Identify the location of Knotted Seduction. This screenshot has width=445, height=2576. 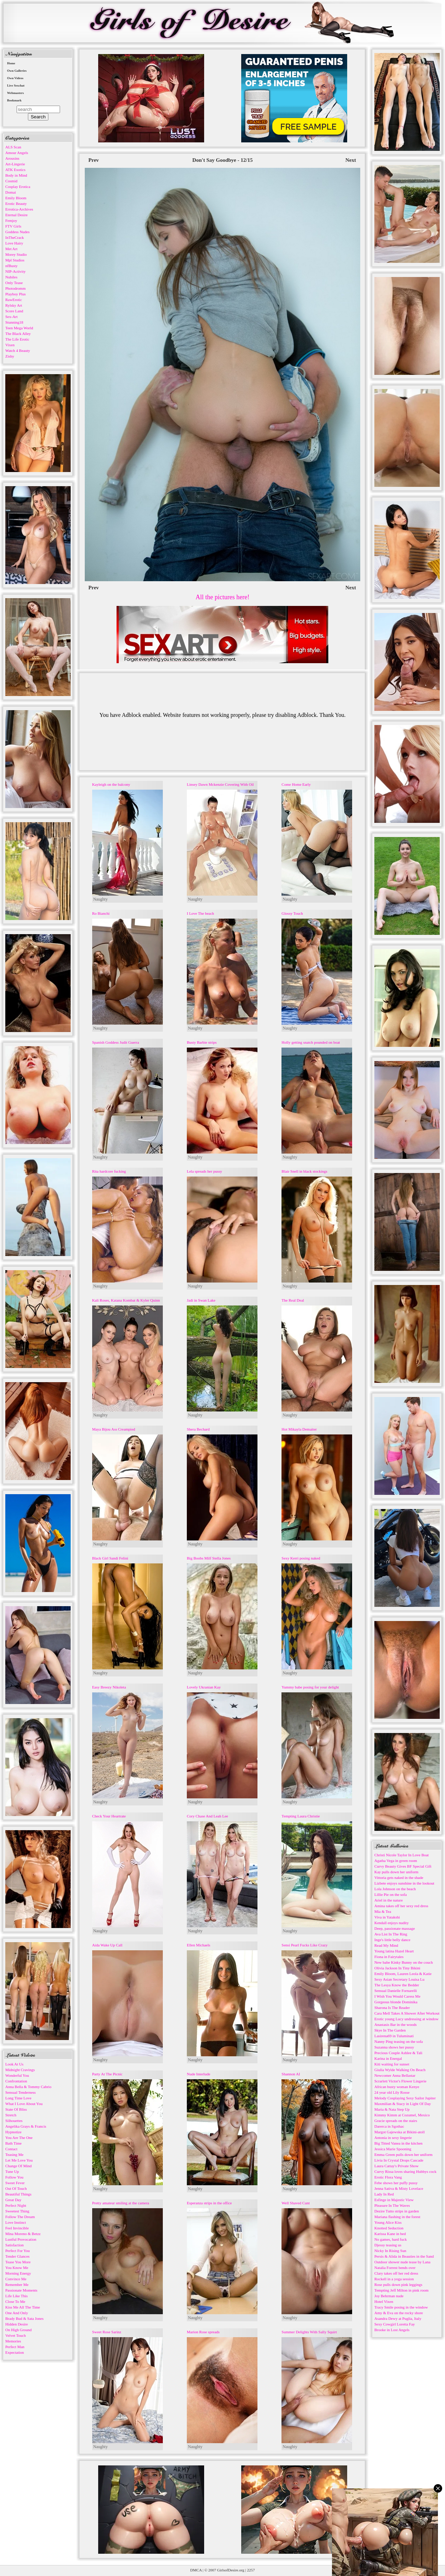
(388, 2228).